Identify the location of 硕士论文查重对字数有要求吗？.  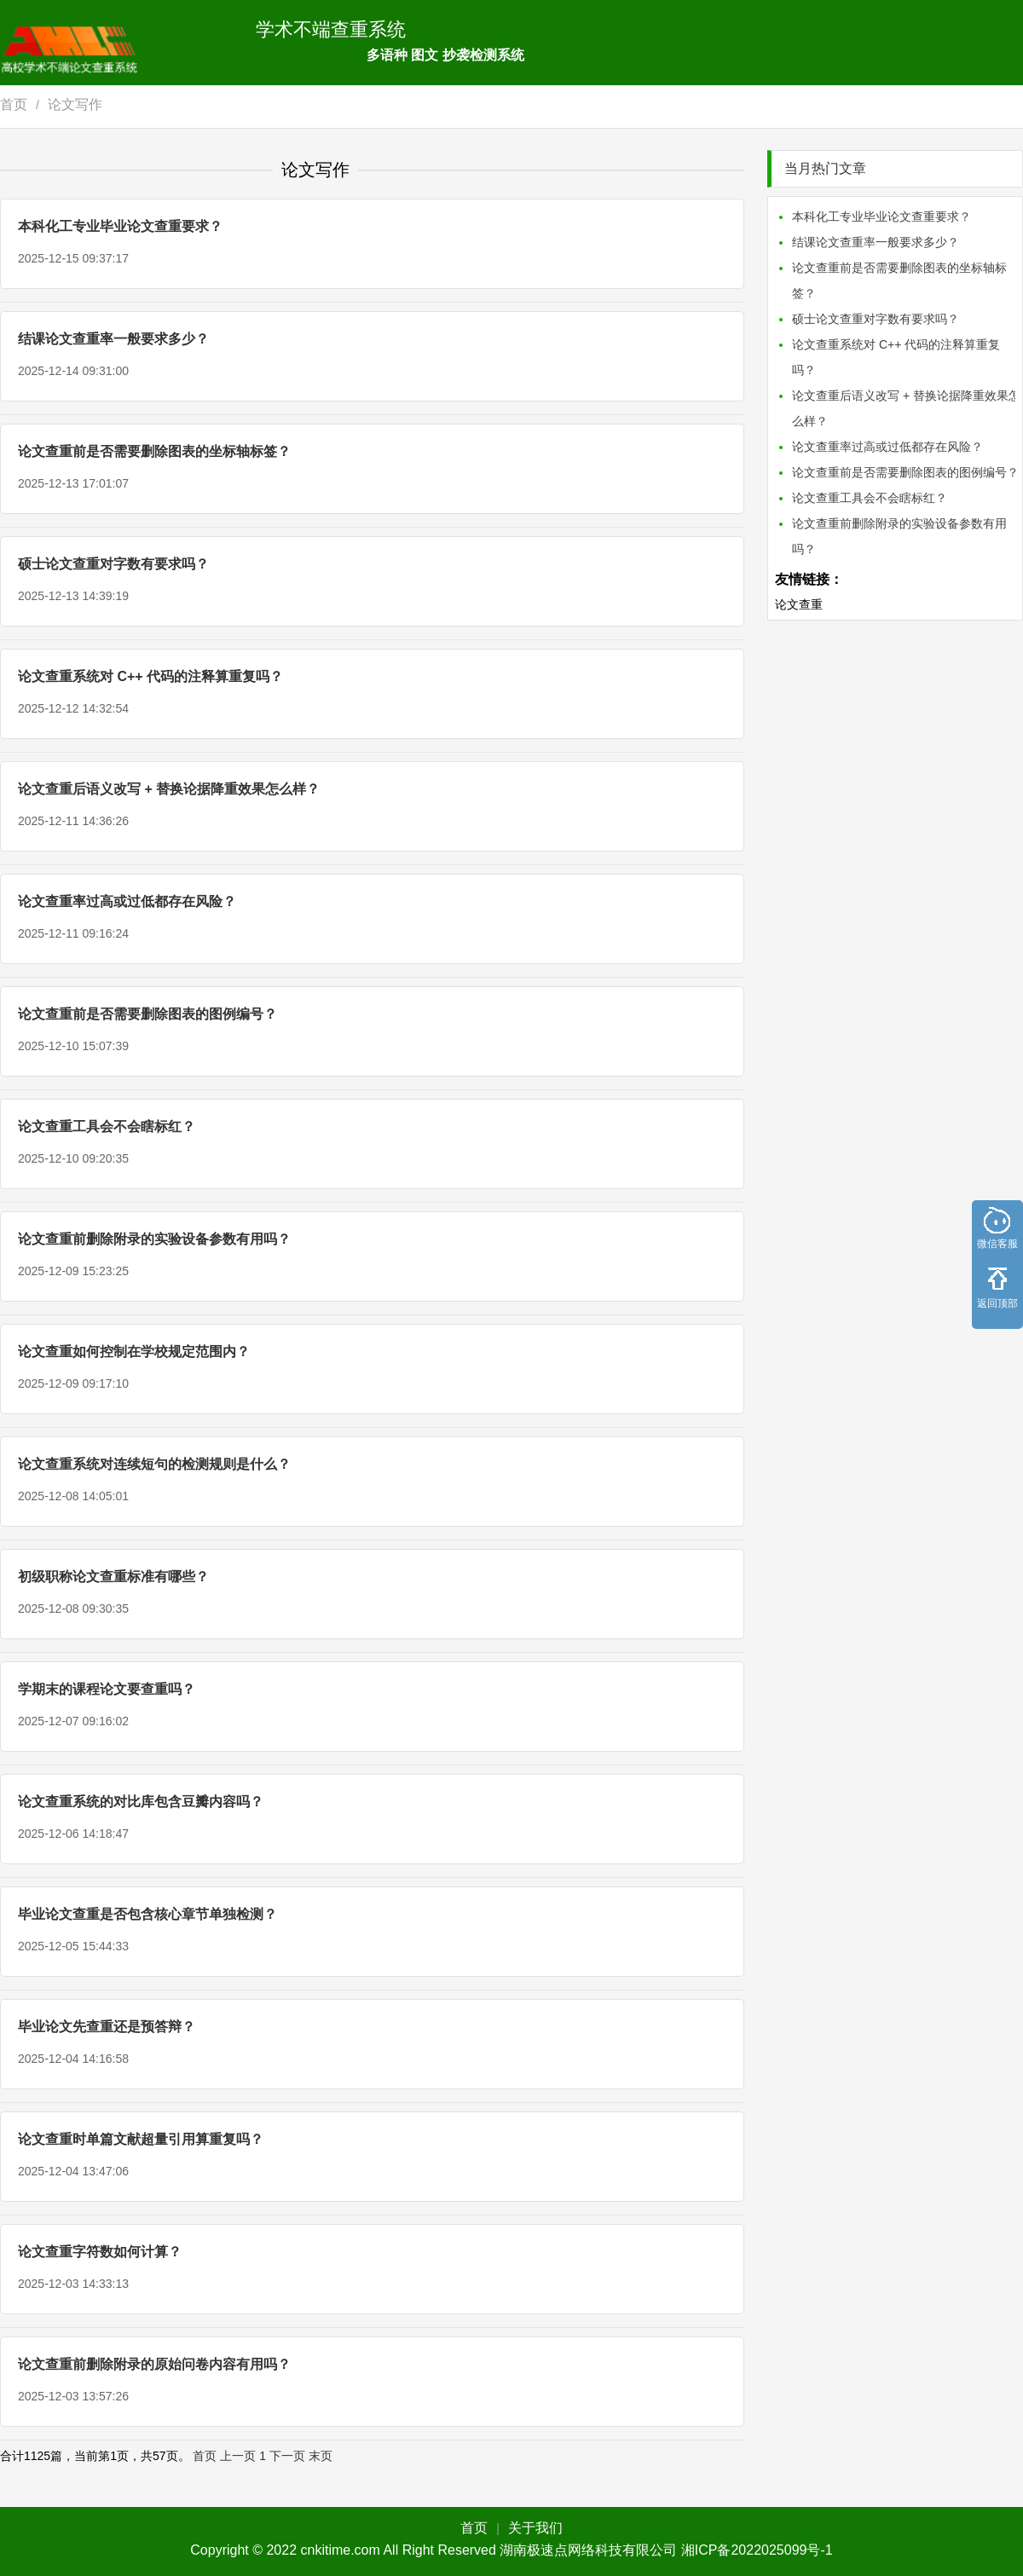
(113, 564).